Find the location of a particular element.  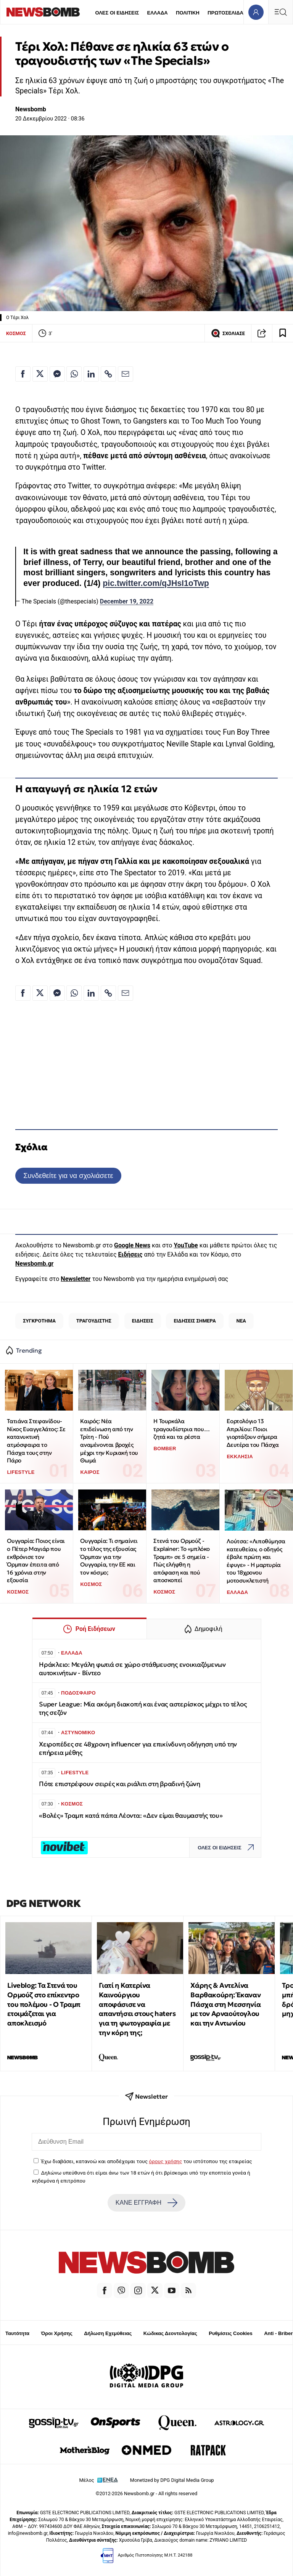

ΕΛΛΑΔΑ is located at coordinates (157, 13).